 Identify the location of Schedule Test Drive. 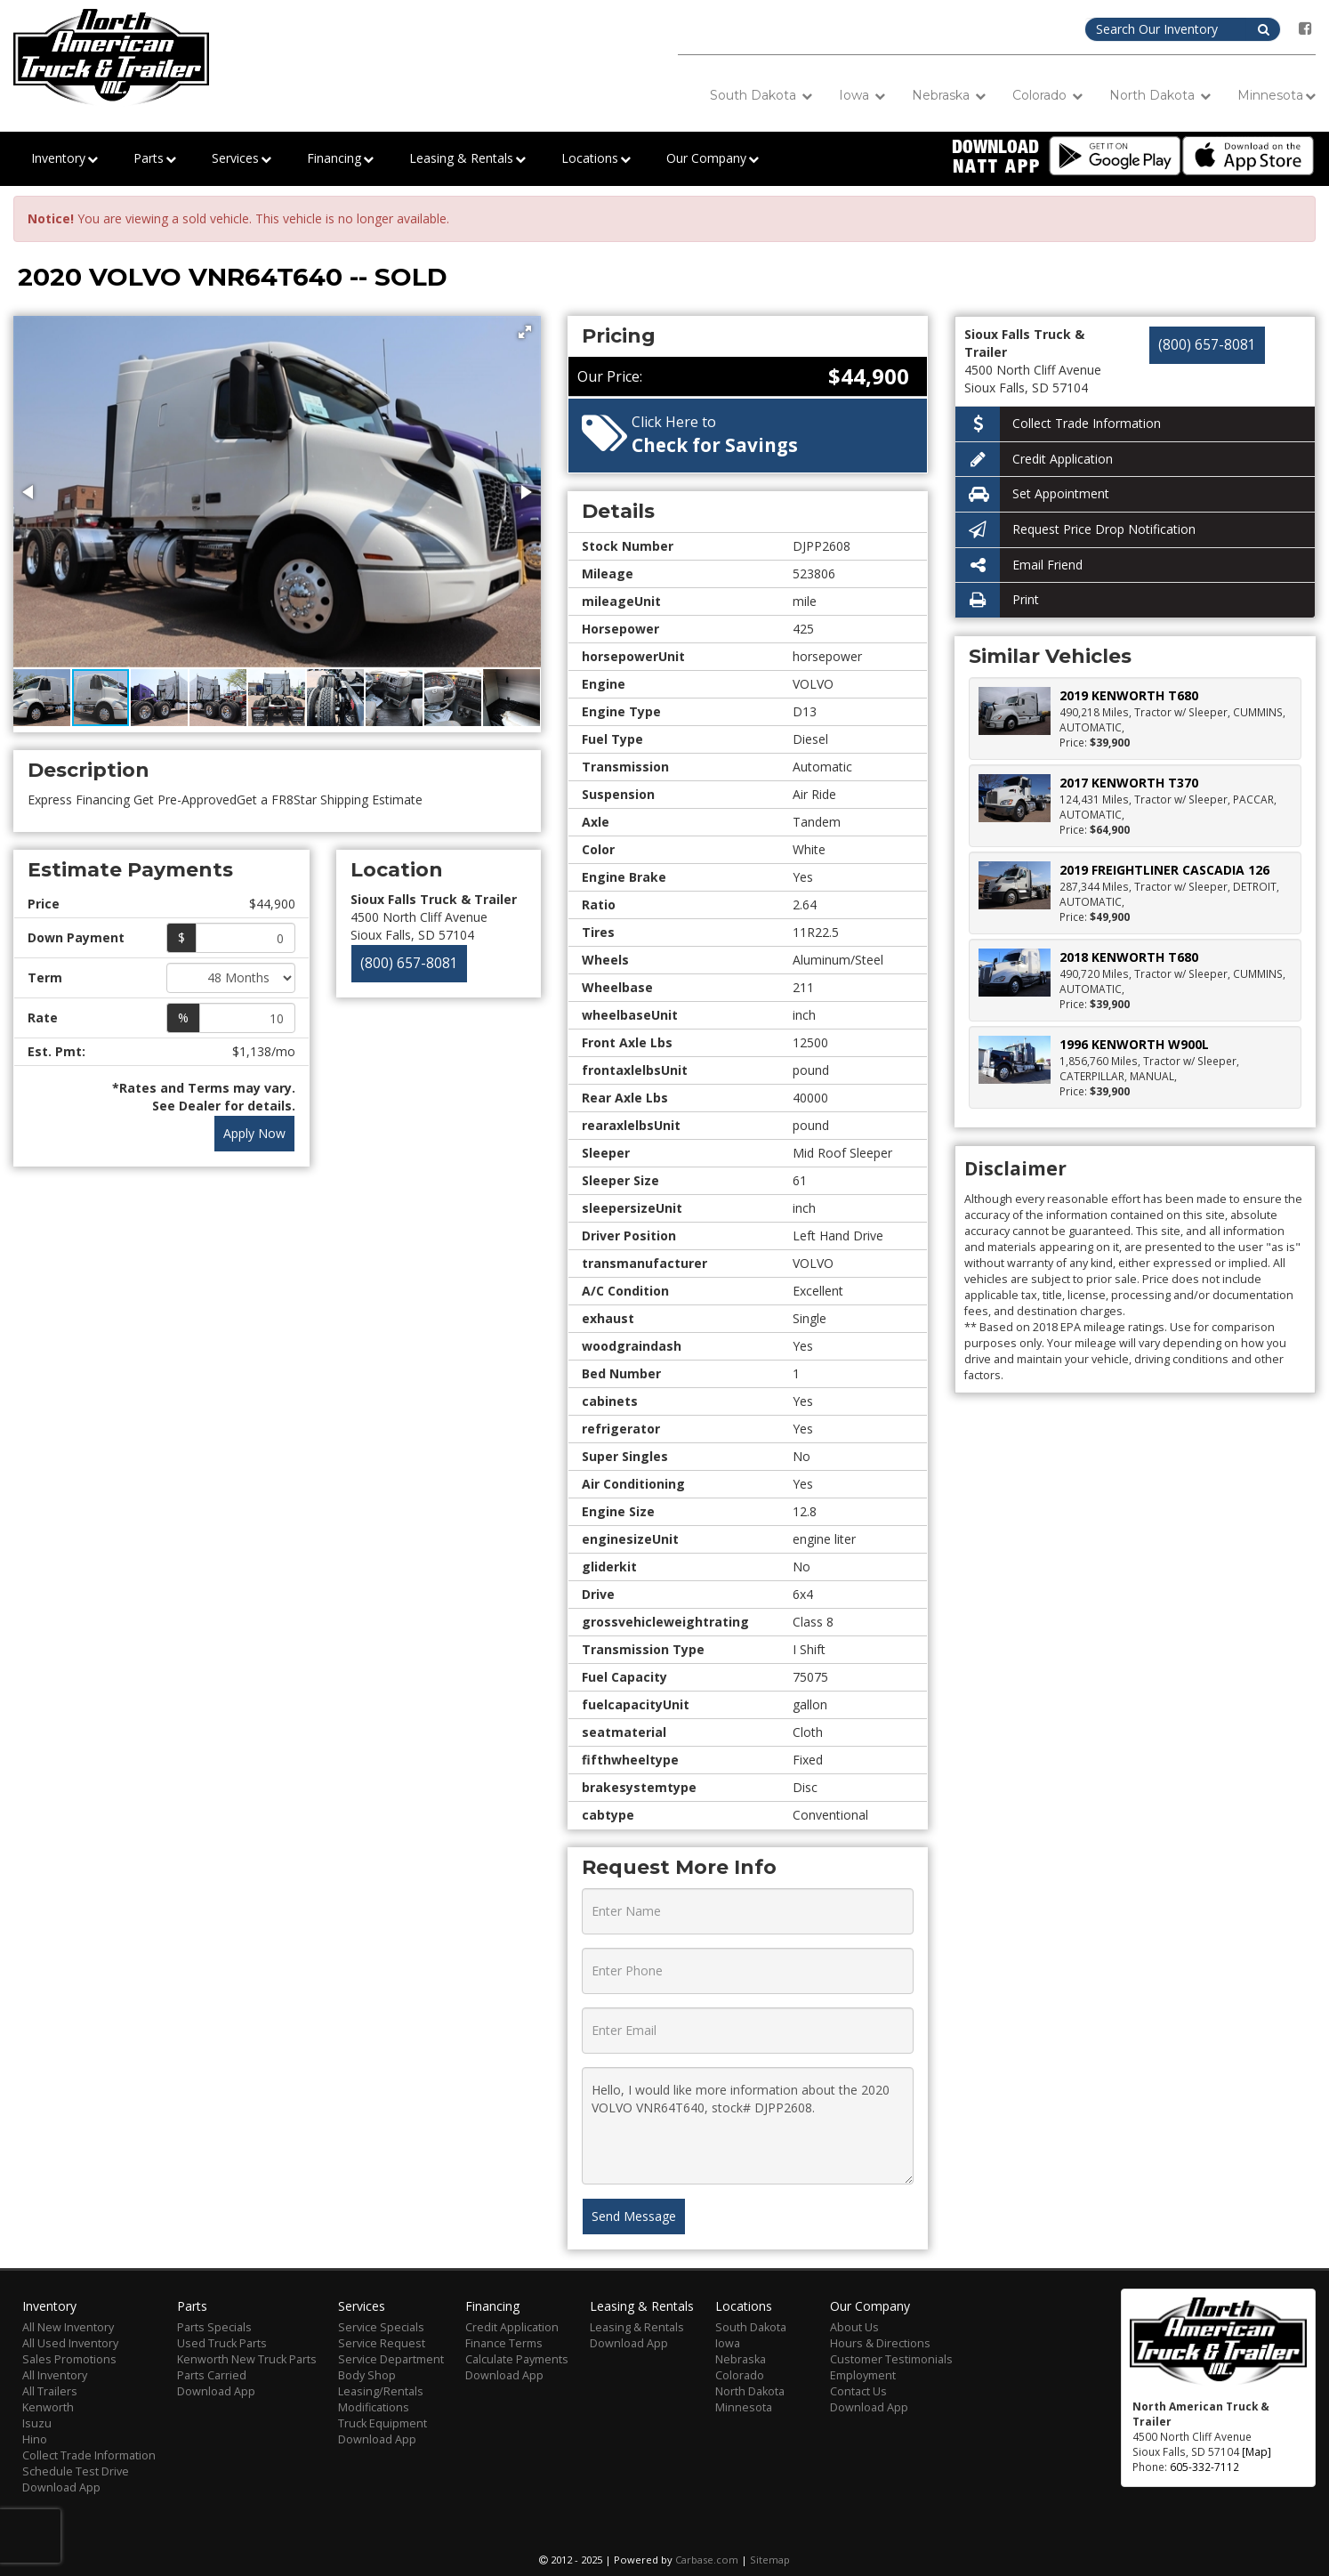
(75, 2471).